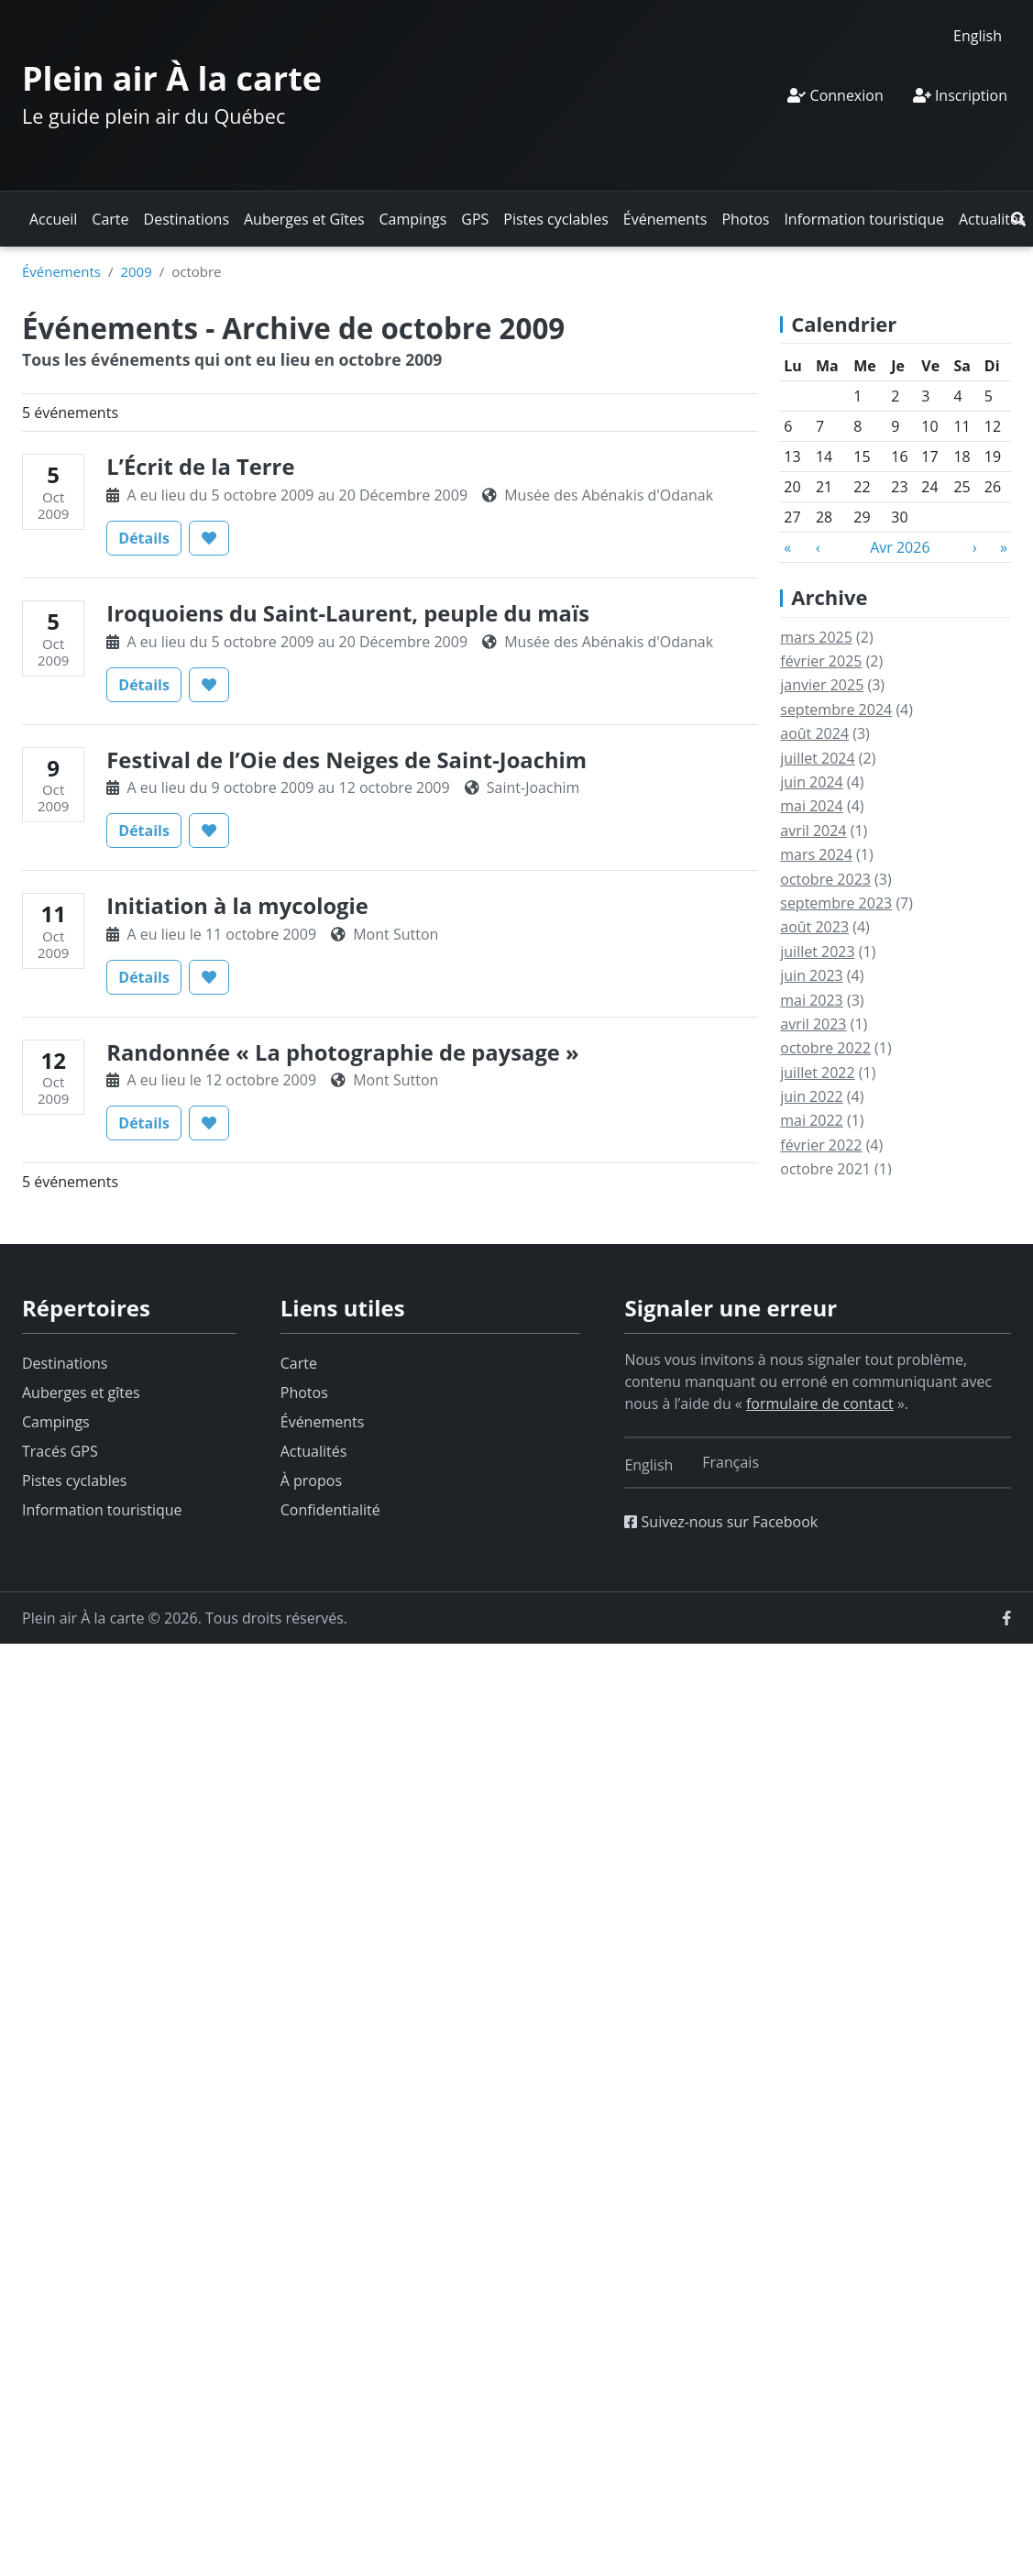 The image size is (1033, 2576). What do you see at coordinates (992, 219) in the screenshot?
I see `Actualités` at bounding box center [992, 219].